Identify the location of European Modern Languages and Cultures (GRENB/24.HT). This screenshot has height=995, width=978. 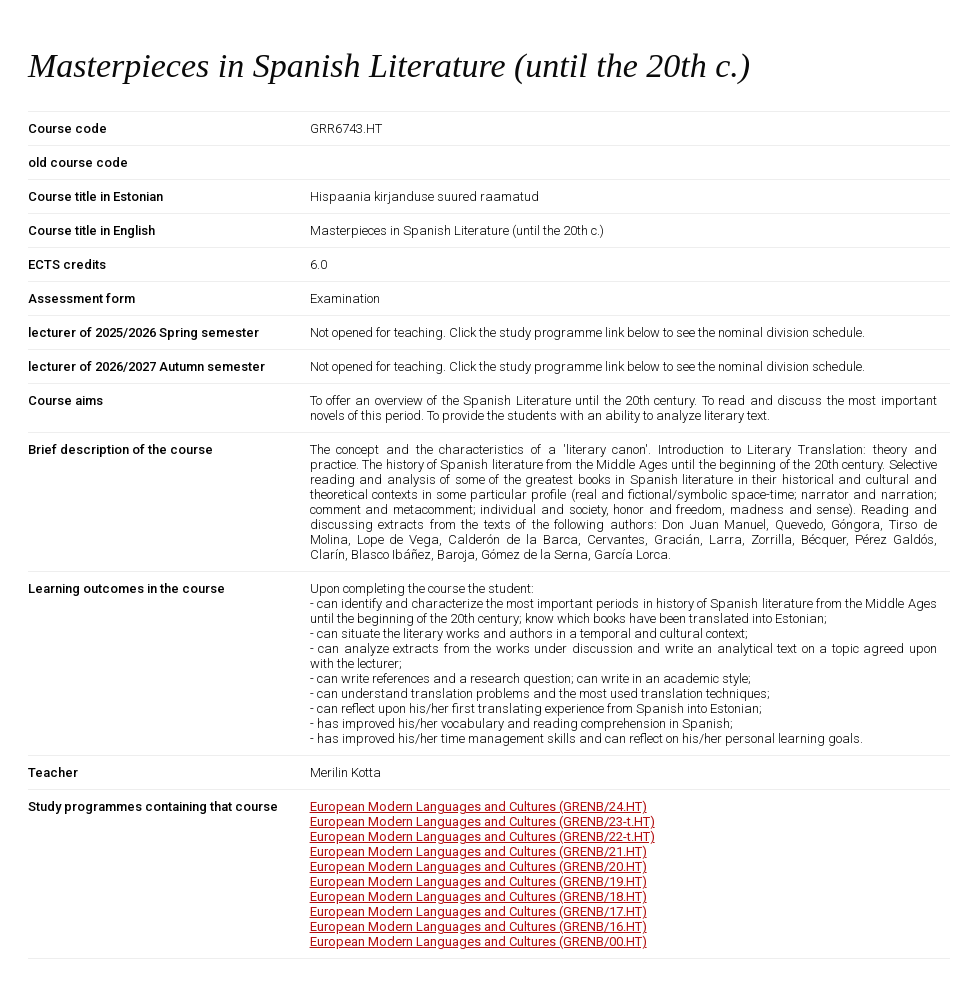
(478, 806).